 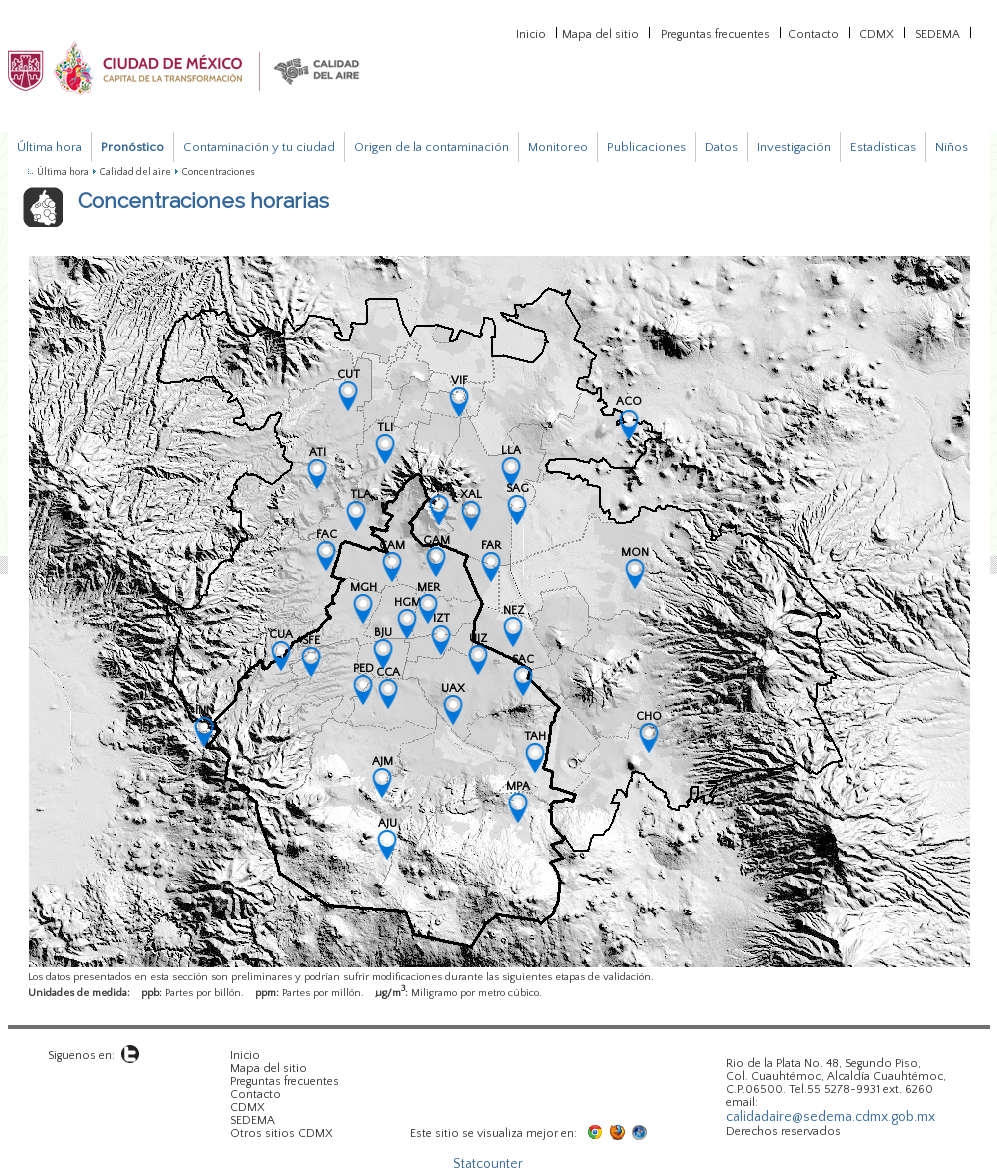 I want to click on Niños, so click(x=951, y=147).